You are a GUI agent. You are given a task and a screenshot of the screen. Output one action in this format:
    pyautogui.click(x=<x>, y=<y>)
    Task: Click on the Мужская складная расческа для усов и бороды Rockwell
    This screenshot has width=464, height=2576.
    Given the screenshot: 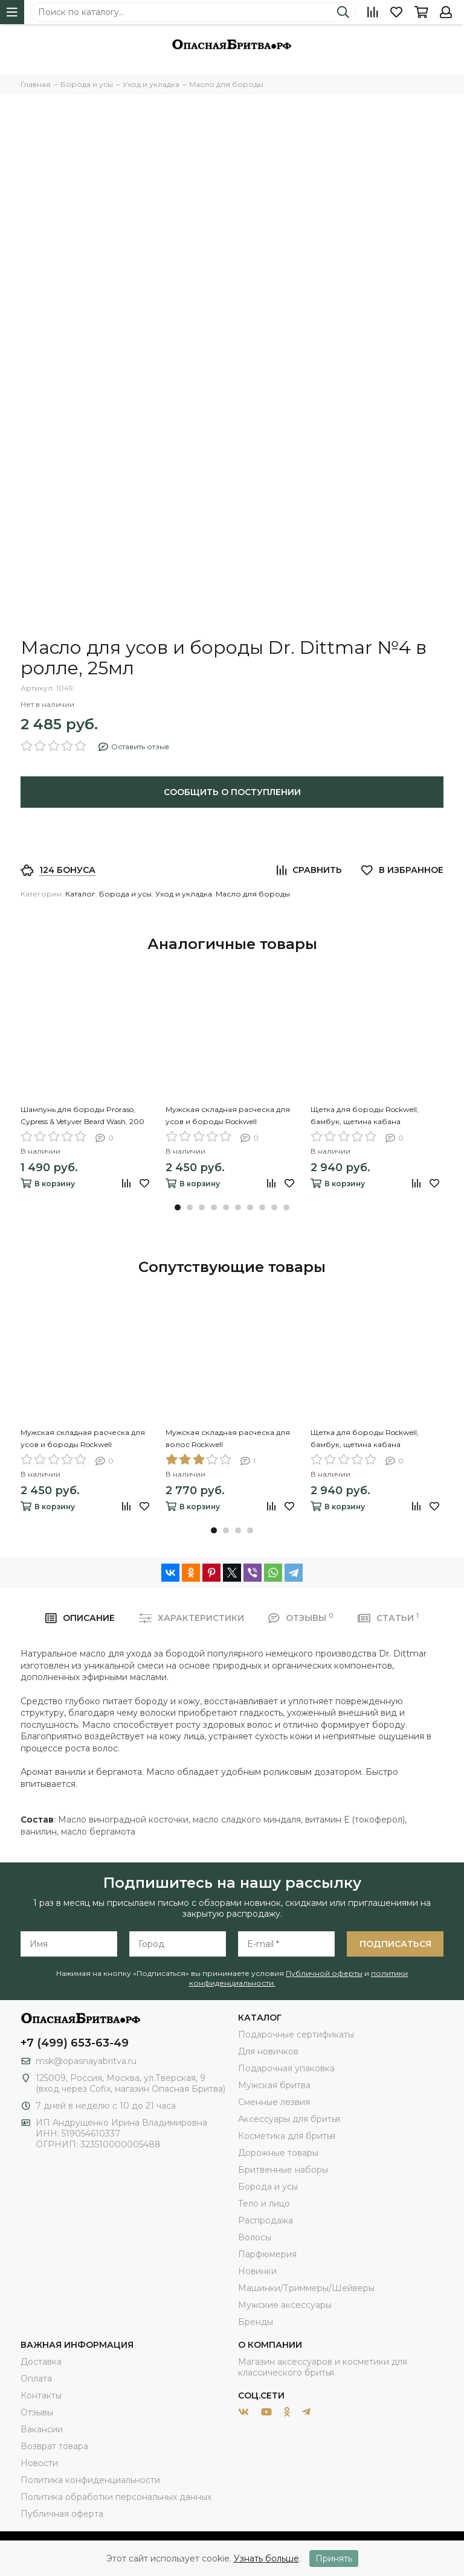 What is the action you would take?
    pyautogui.click(x=228, y=1115)
    